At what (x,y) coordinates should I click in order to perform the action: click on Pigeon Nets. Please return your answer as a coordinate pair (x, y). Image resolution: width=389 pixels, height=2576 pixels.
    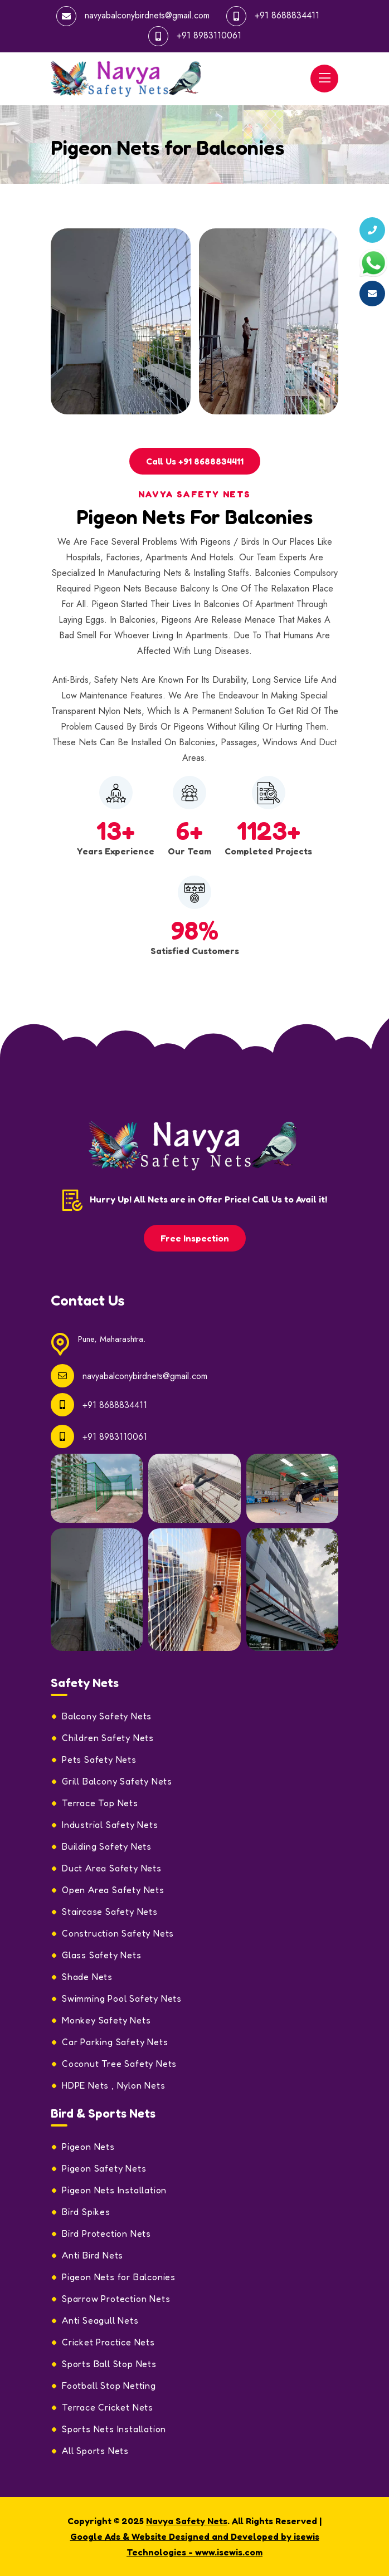
    Looking at the image, I should click on (88, 2146).